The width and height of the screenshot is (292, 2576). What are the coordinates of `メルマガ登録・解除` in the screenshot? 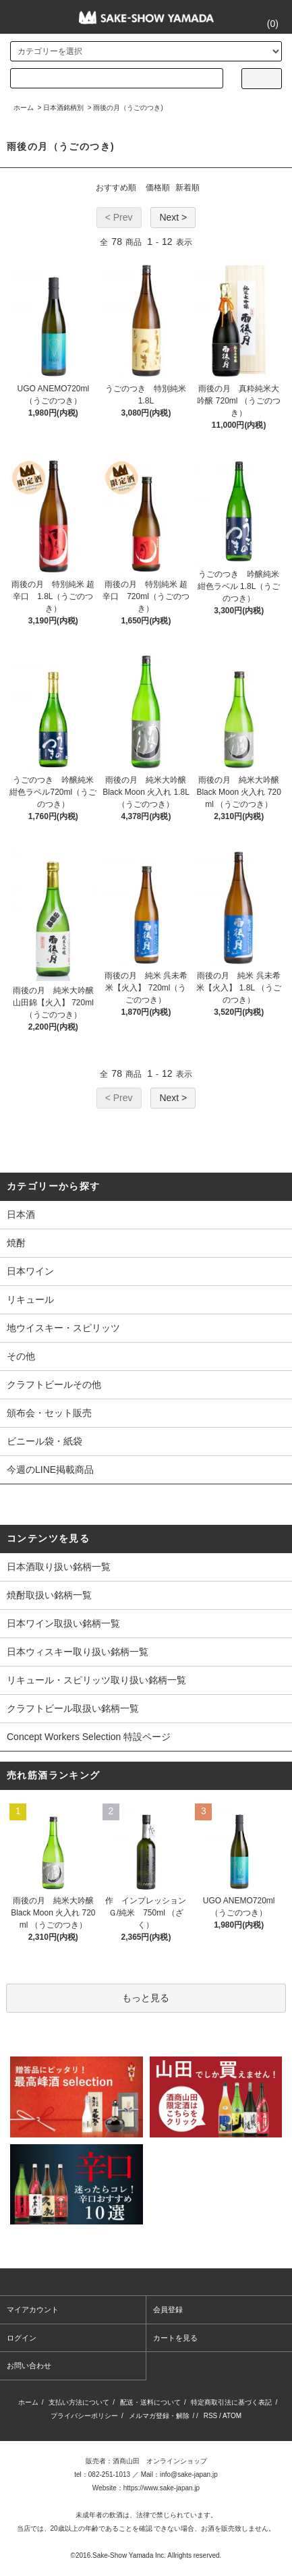 It's located at (159, 2415).